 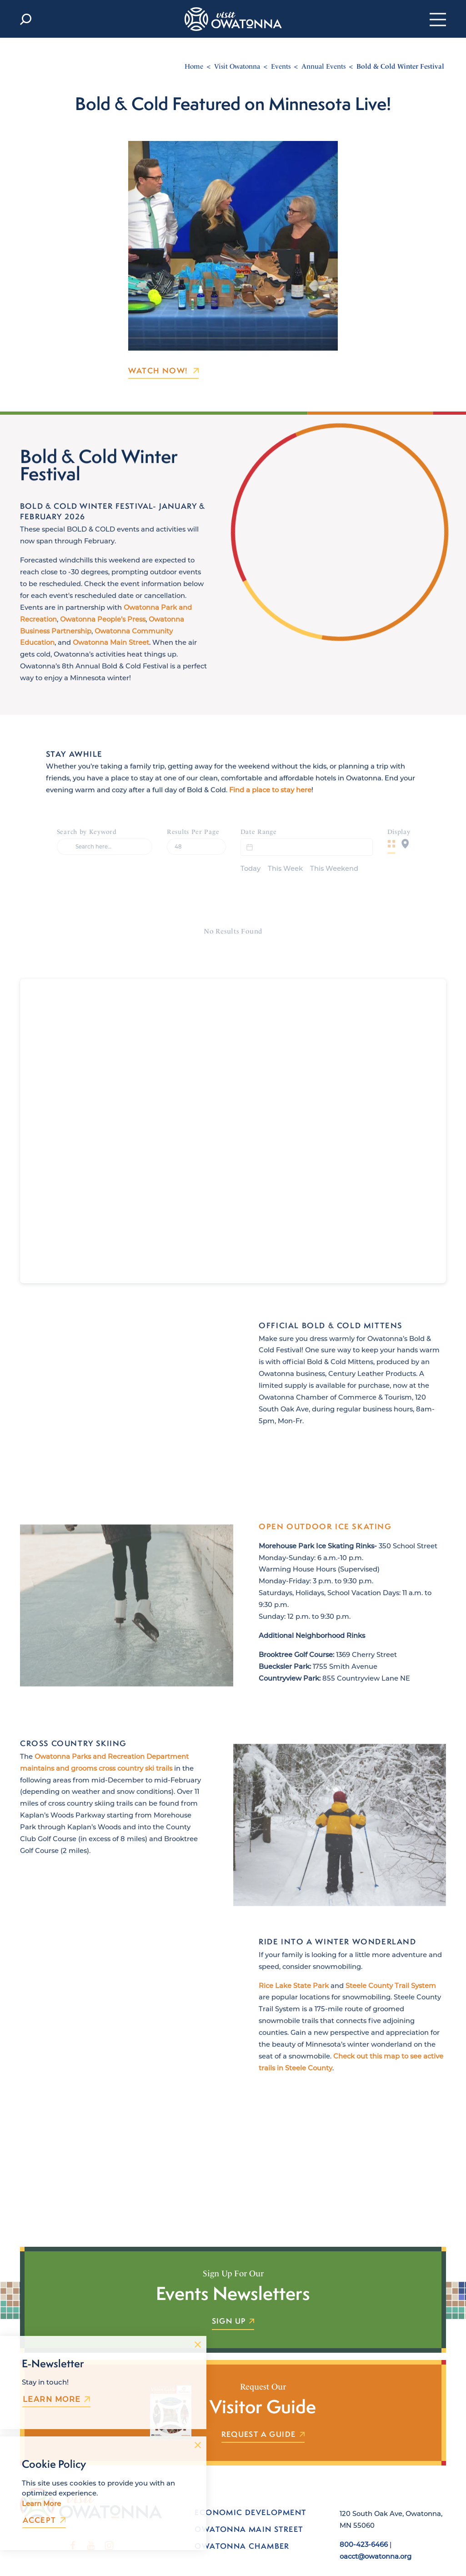 What do you see at coordinates (285, 847) in the screenshot?
I see `This Week` at bounding box center [285, 847].